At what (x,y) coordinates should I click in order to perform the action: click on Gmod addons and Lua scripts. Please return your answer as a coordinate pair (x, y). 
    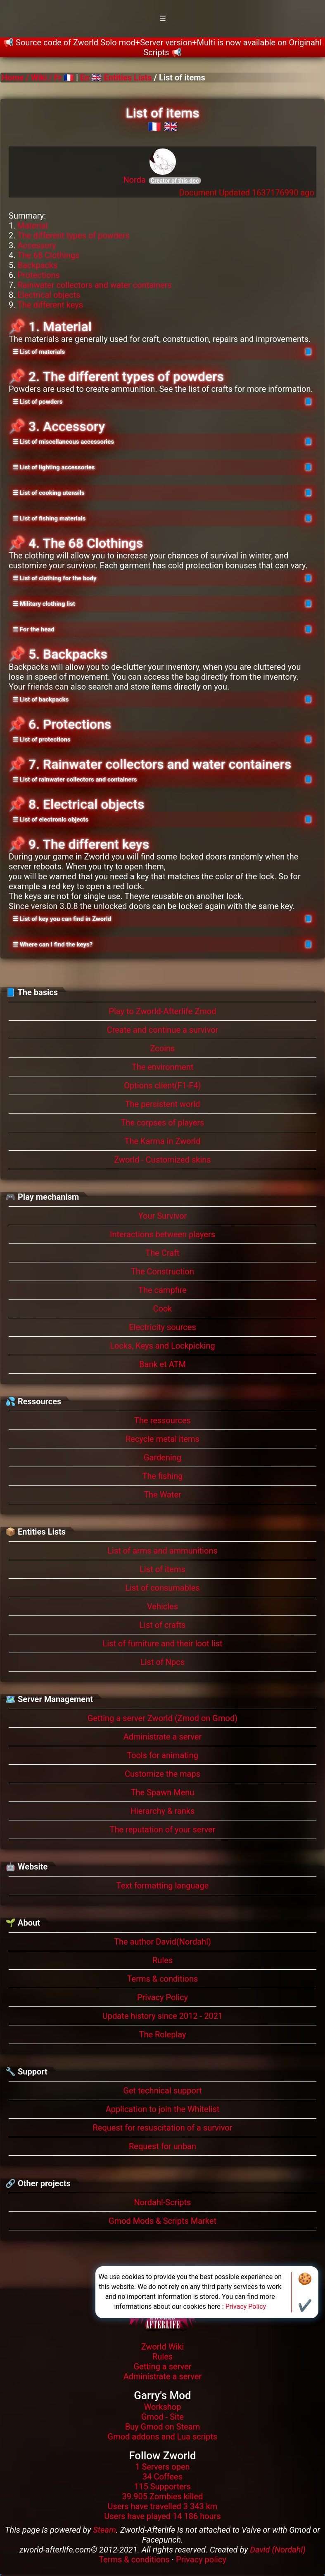
    Looking at the image, I should click on (163, 2437).